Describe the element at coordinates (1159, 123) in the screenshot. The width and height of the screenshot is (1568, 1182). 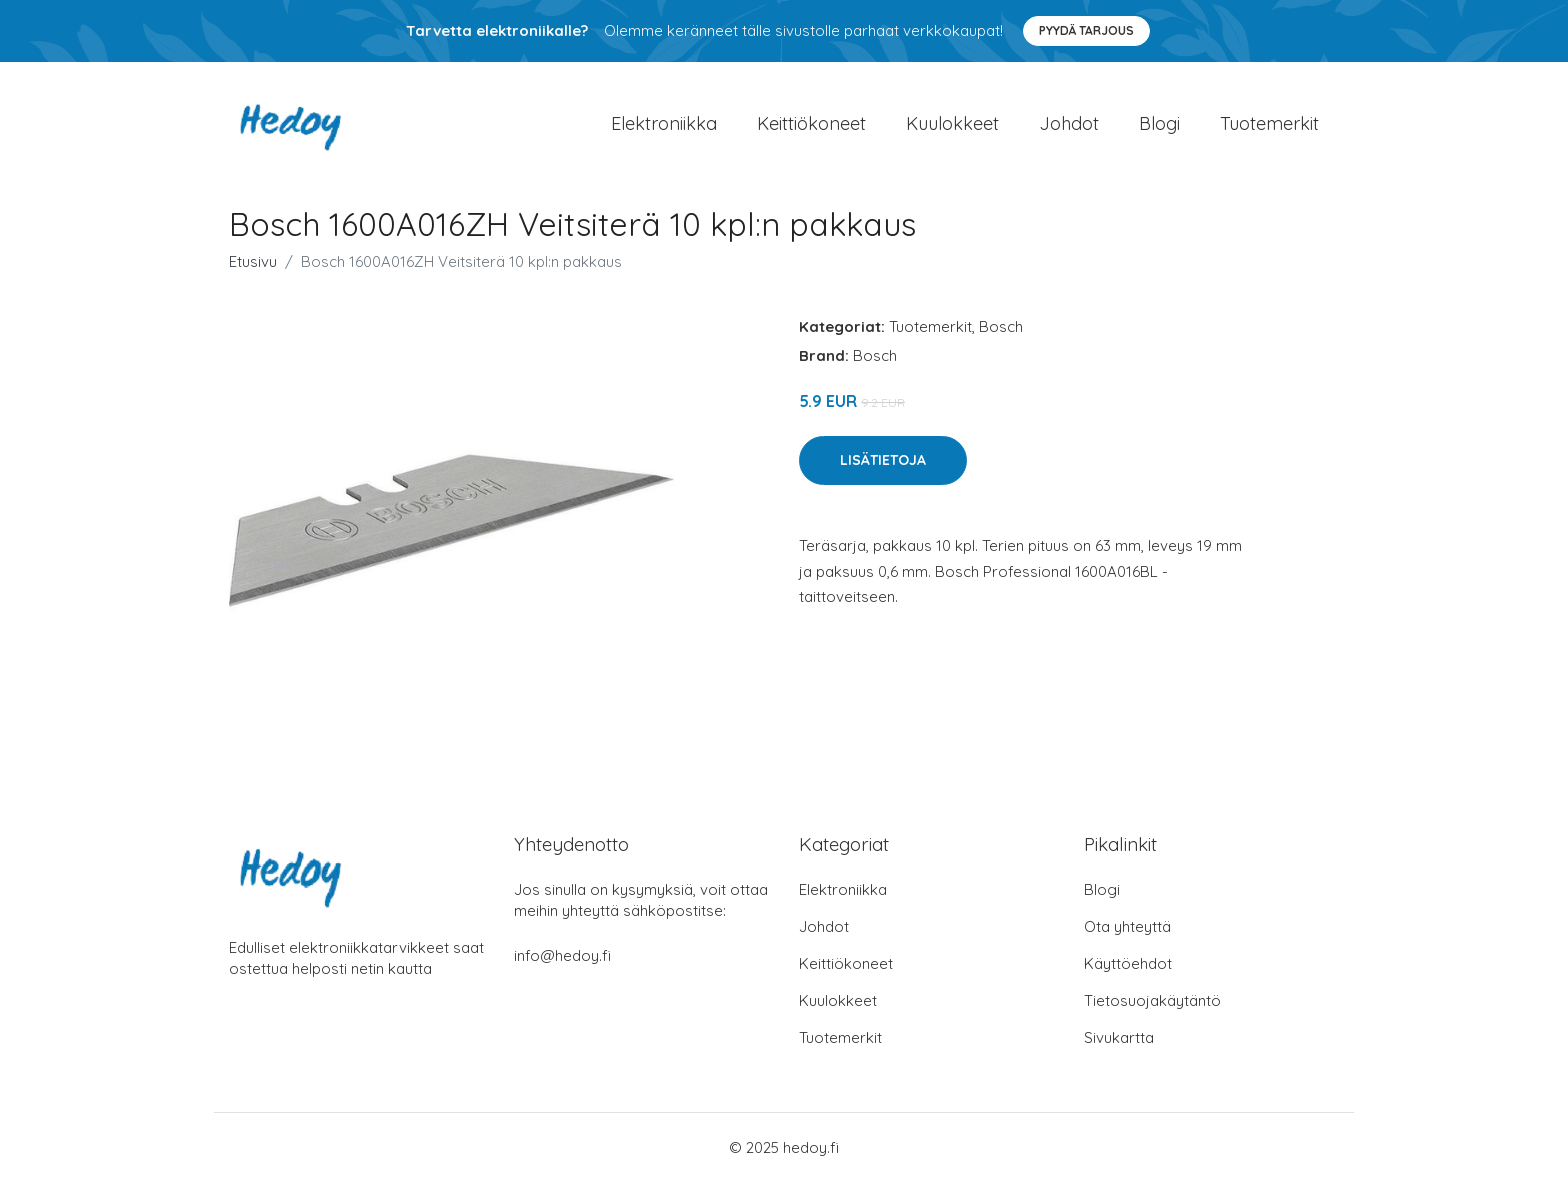
I see `Blogi` at that location.